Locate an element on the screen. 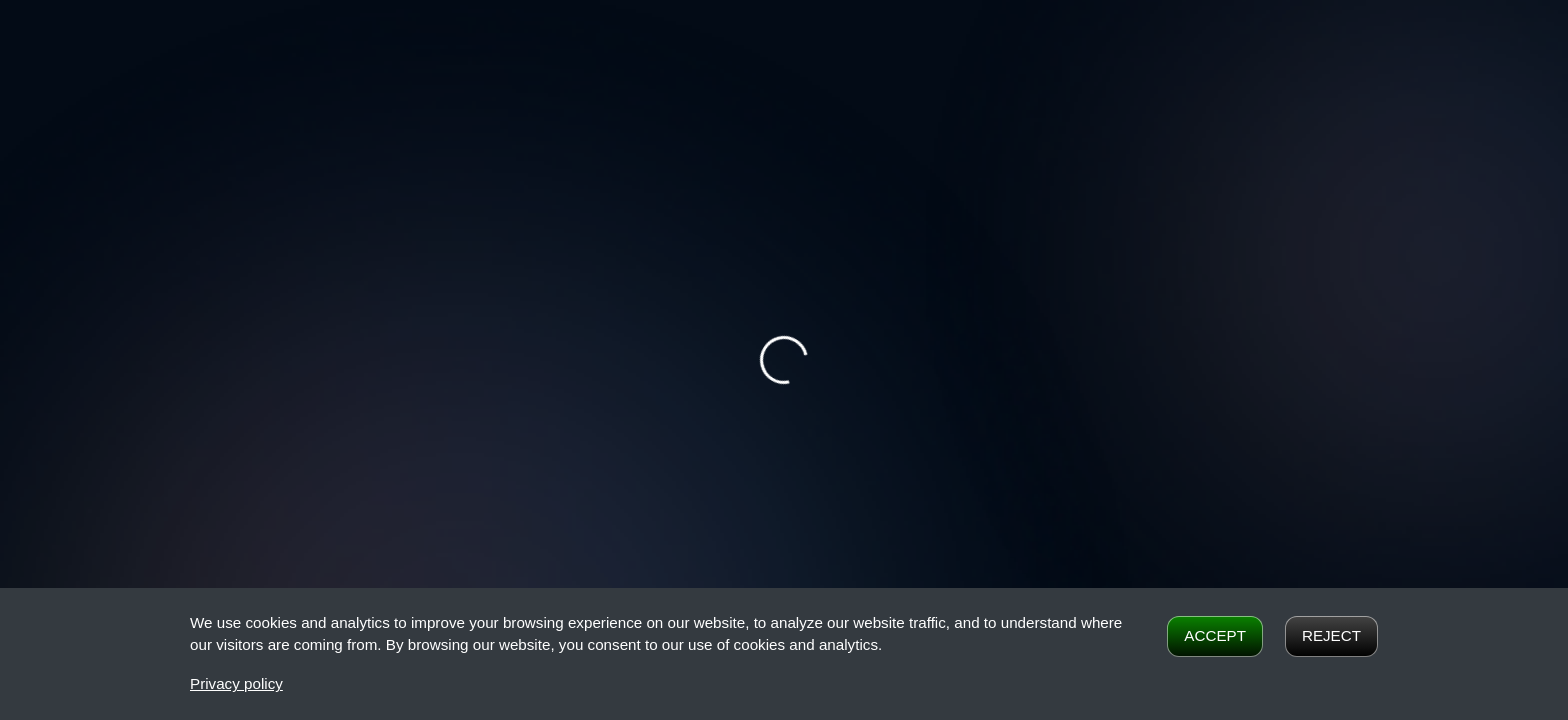 This screenshot has height=720, width=1568. Reject is located at coordinates (1331, 635).